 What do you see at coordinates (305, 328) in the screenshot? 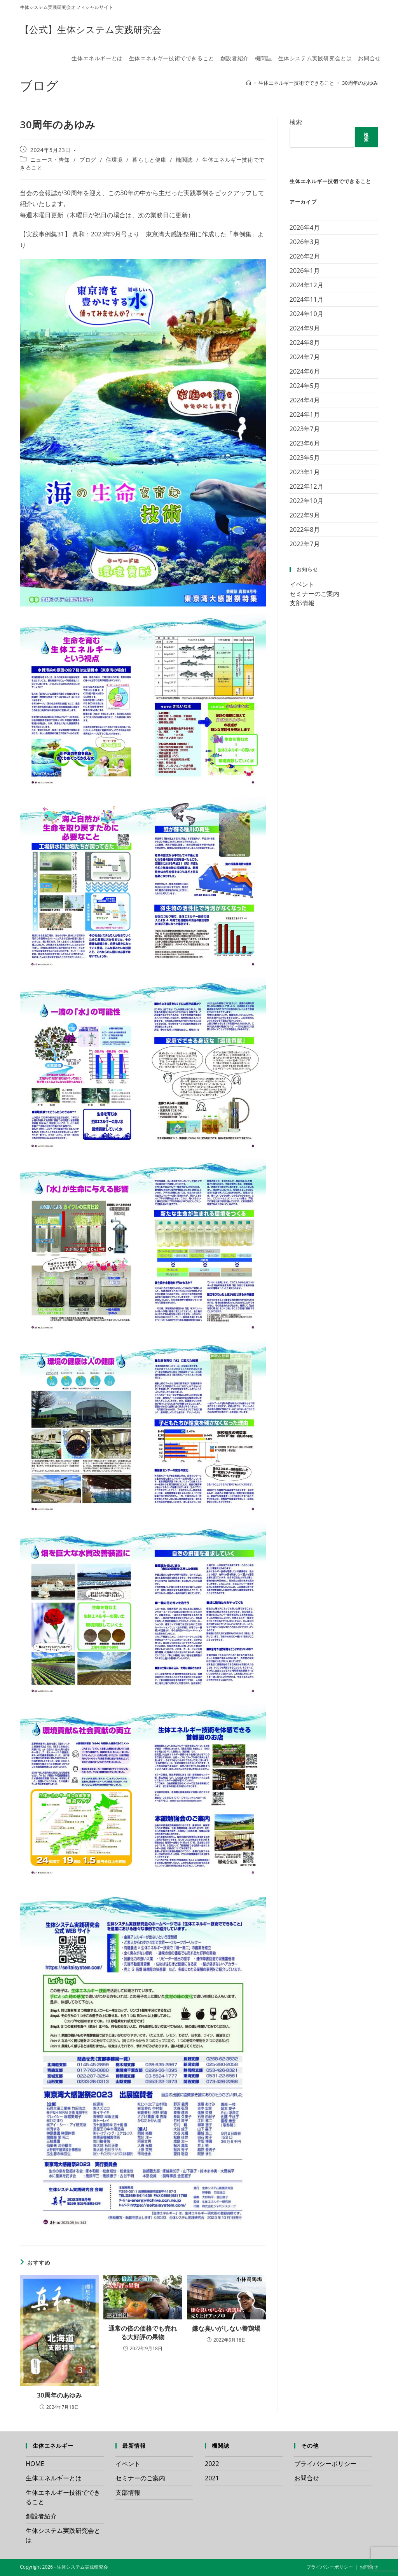
I see `2024年9月` at bounding box center [305, 328].